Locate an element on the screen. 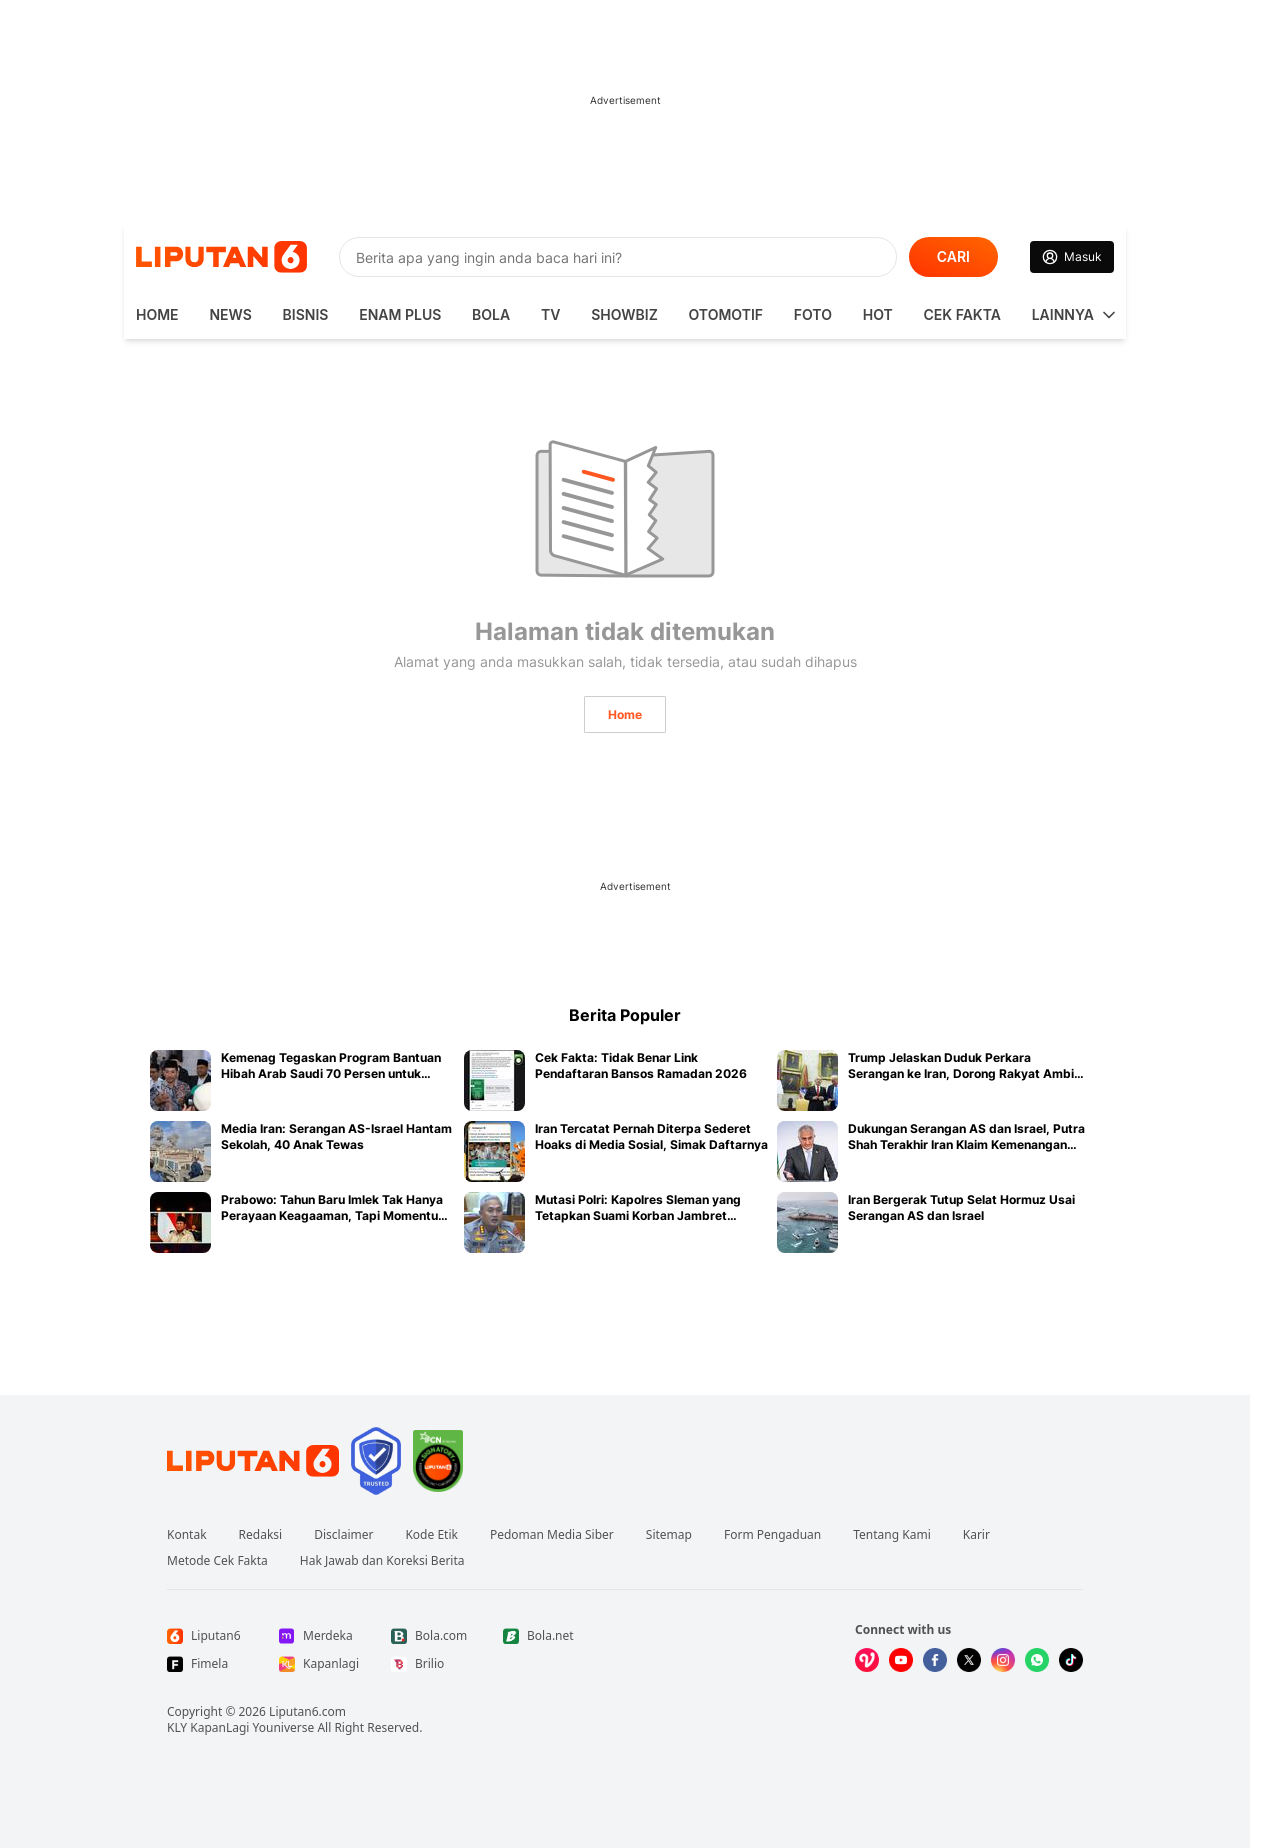 Image resolution: width=1265 pixels, height=1848 pixels. [Link Login] is located at coordinates (1072, 257).